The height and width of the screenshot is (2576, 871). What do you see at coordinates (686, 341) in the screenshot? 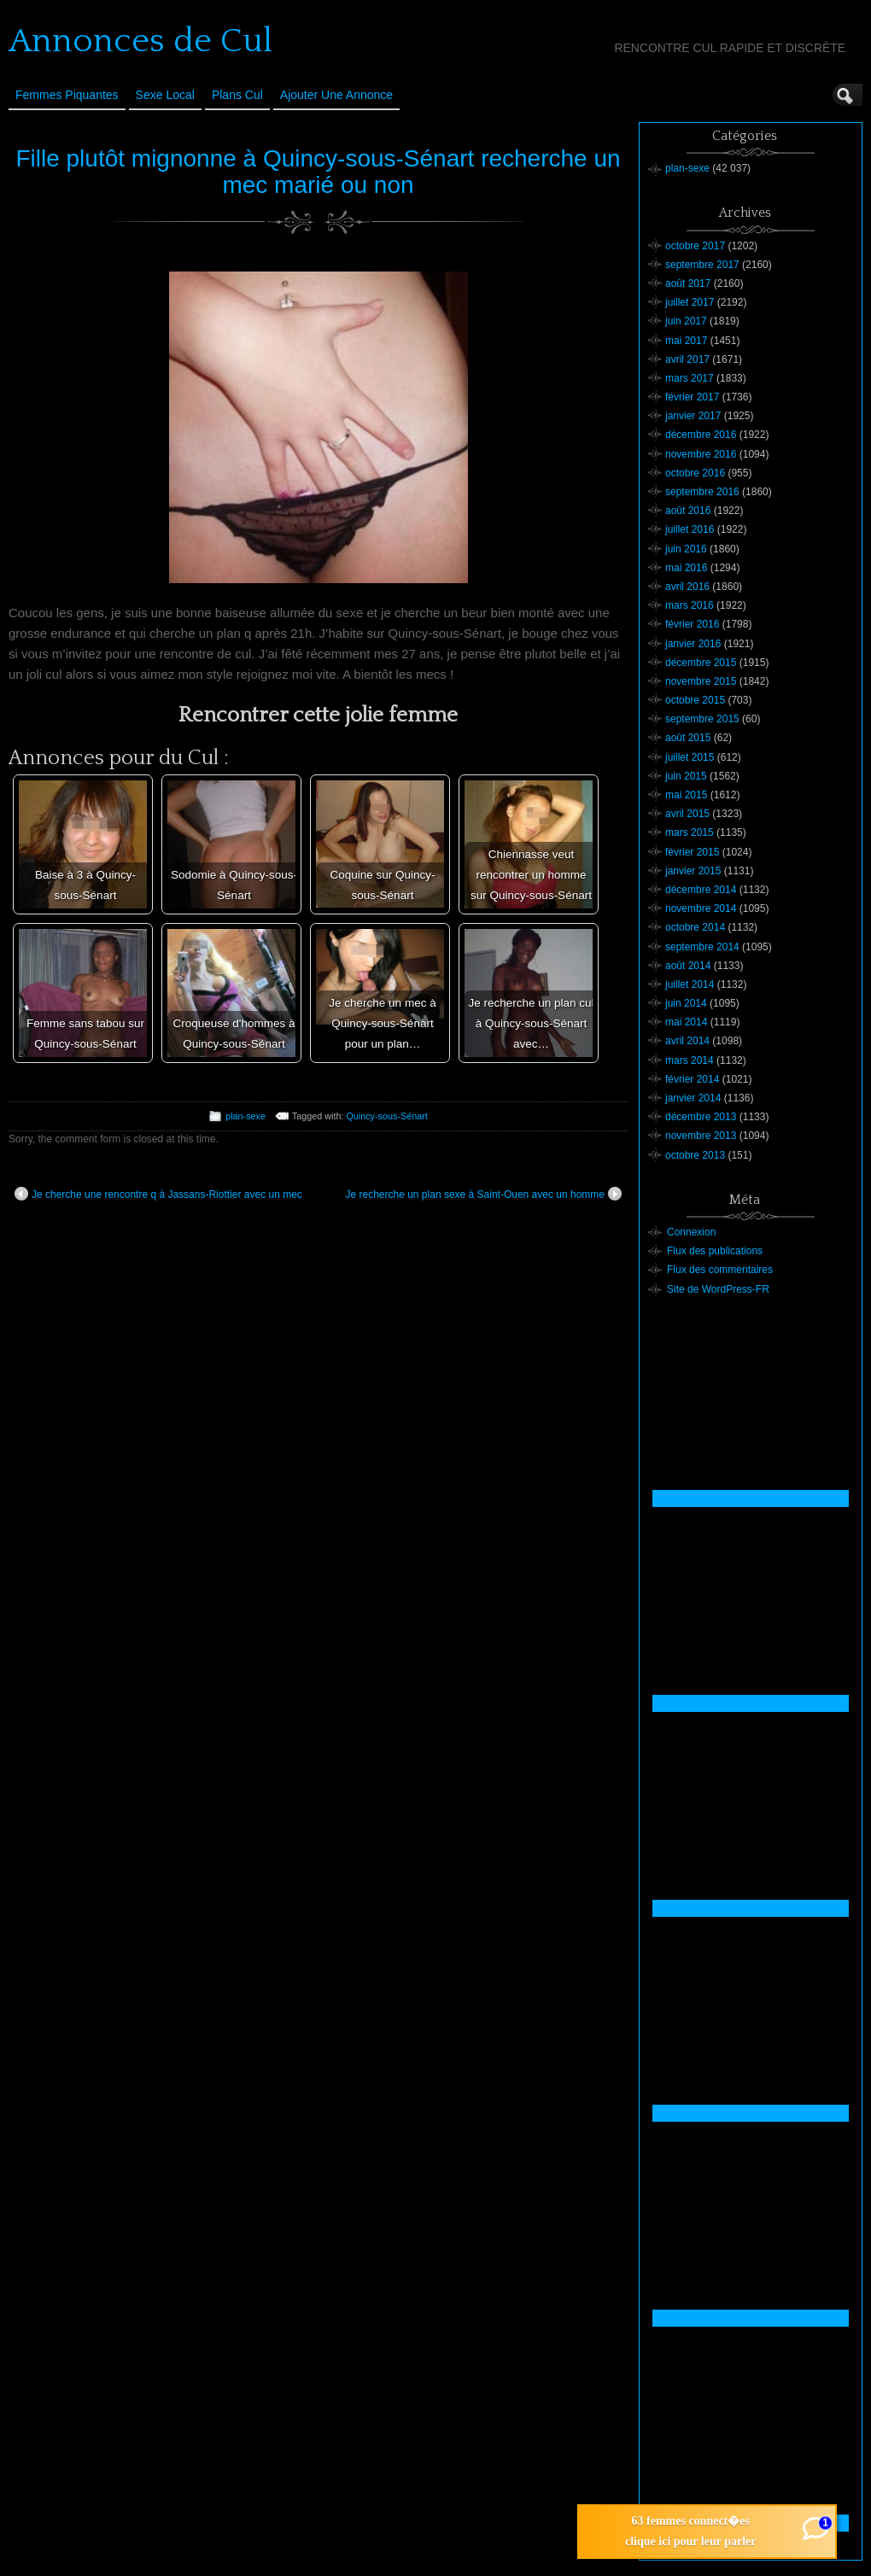
I see `mai 2017` at bounding box center [686, 341].